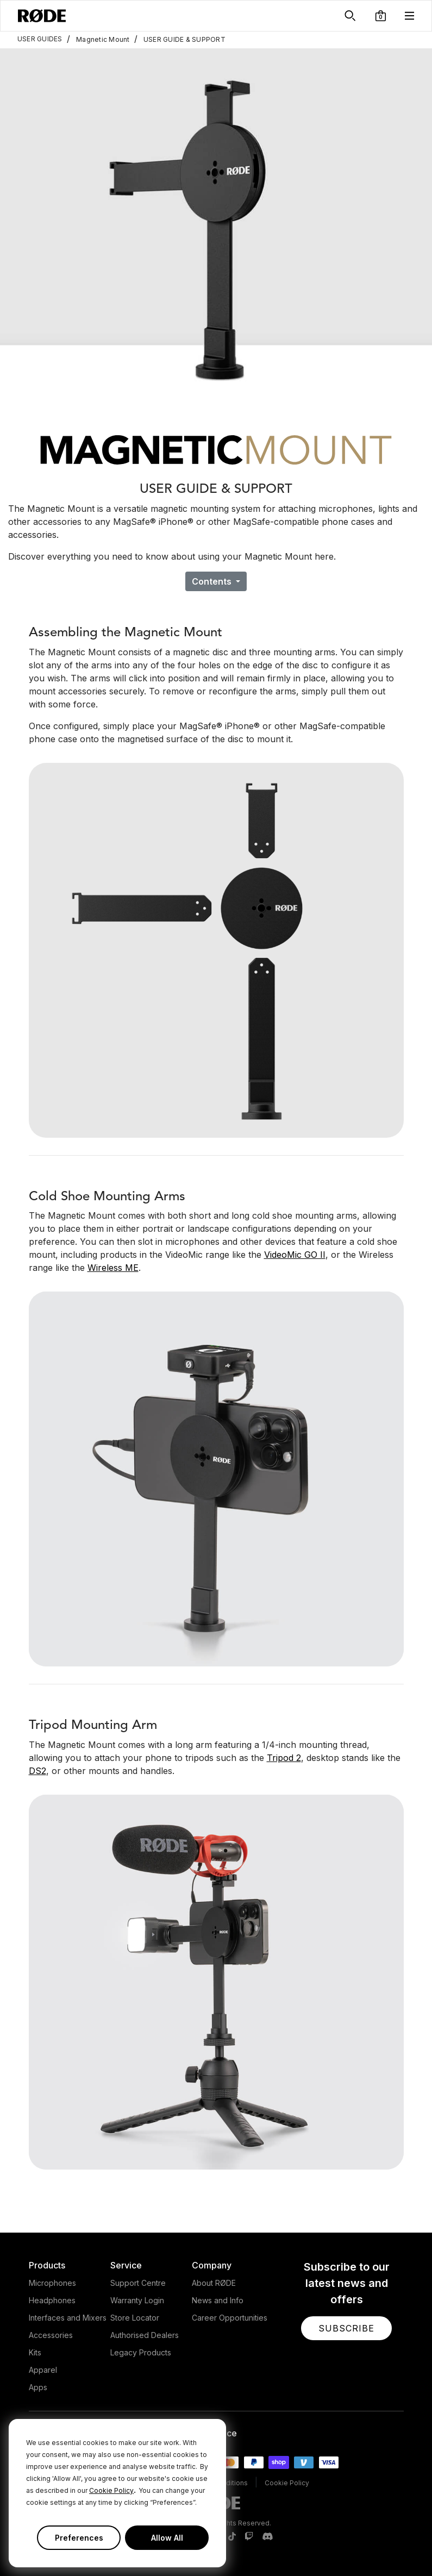  Describe the element at coordinates (214, 2282) in the screenshot. I see `About RØDE` at that location.